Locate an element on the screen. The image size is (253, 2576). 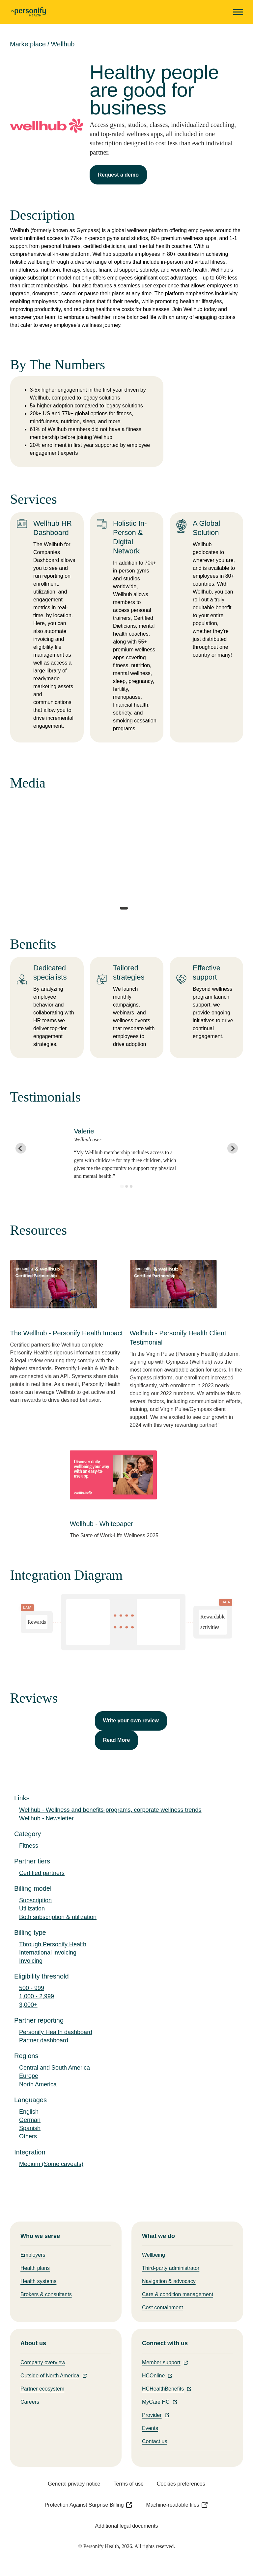
Invoicing is located at coordinates (30, 1960).